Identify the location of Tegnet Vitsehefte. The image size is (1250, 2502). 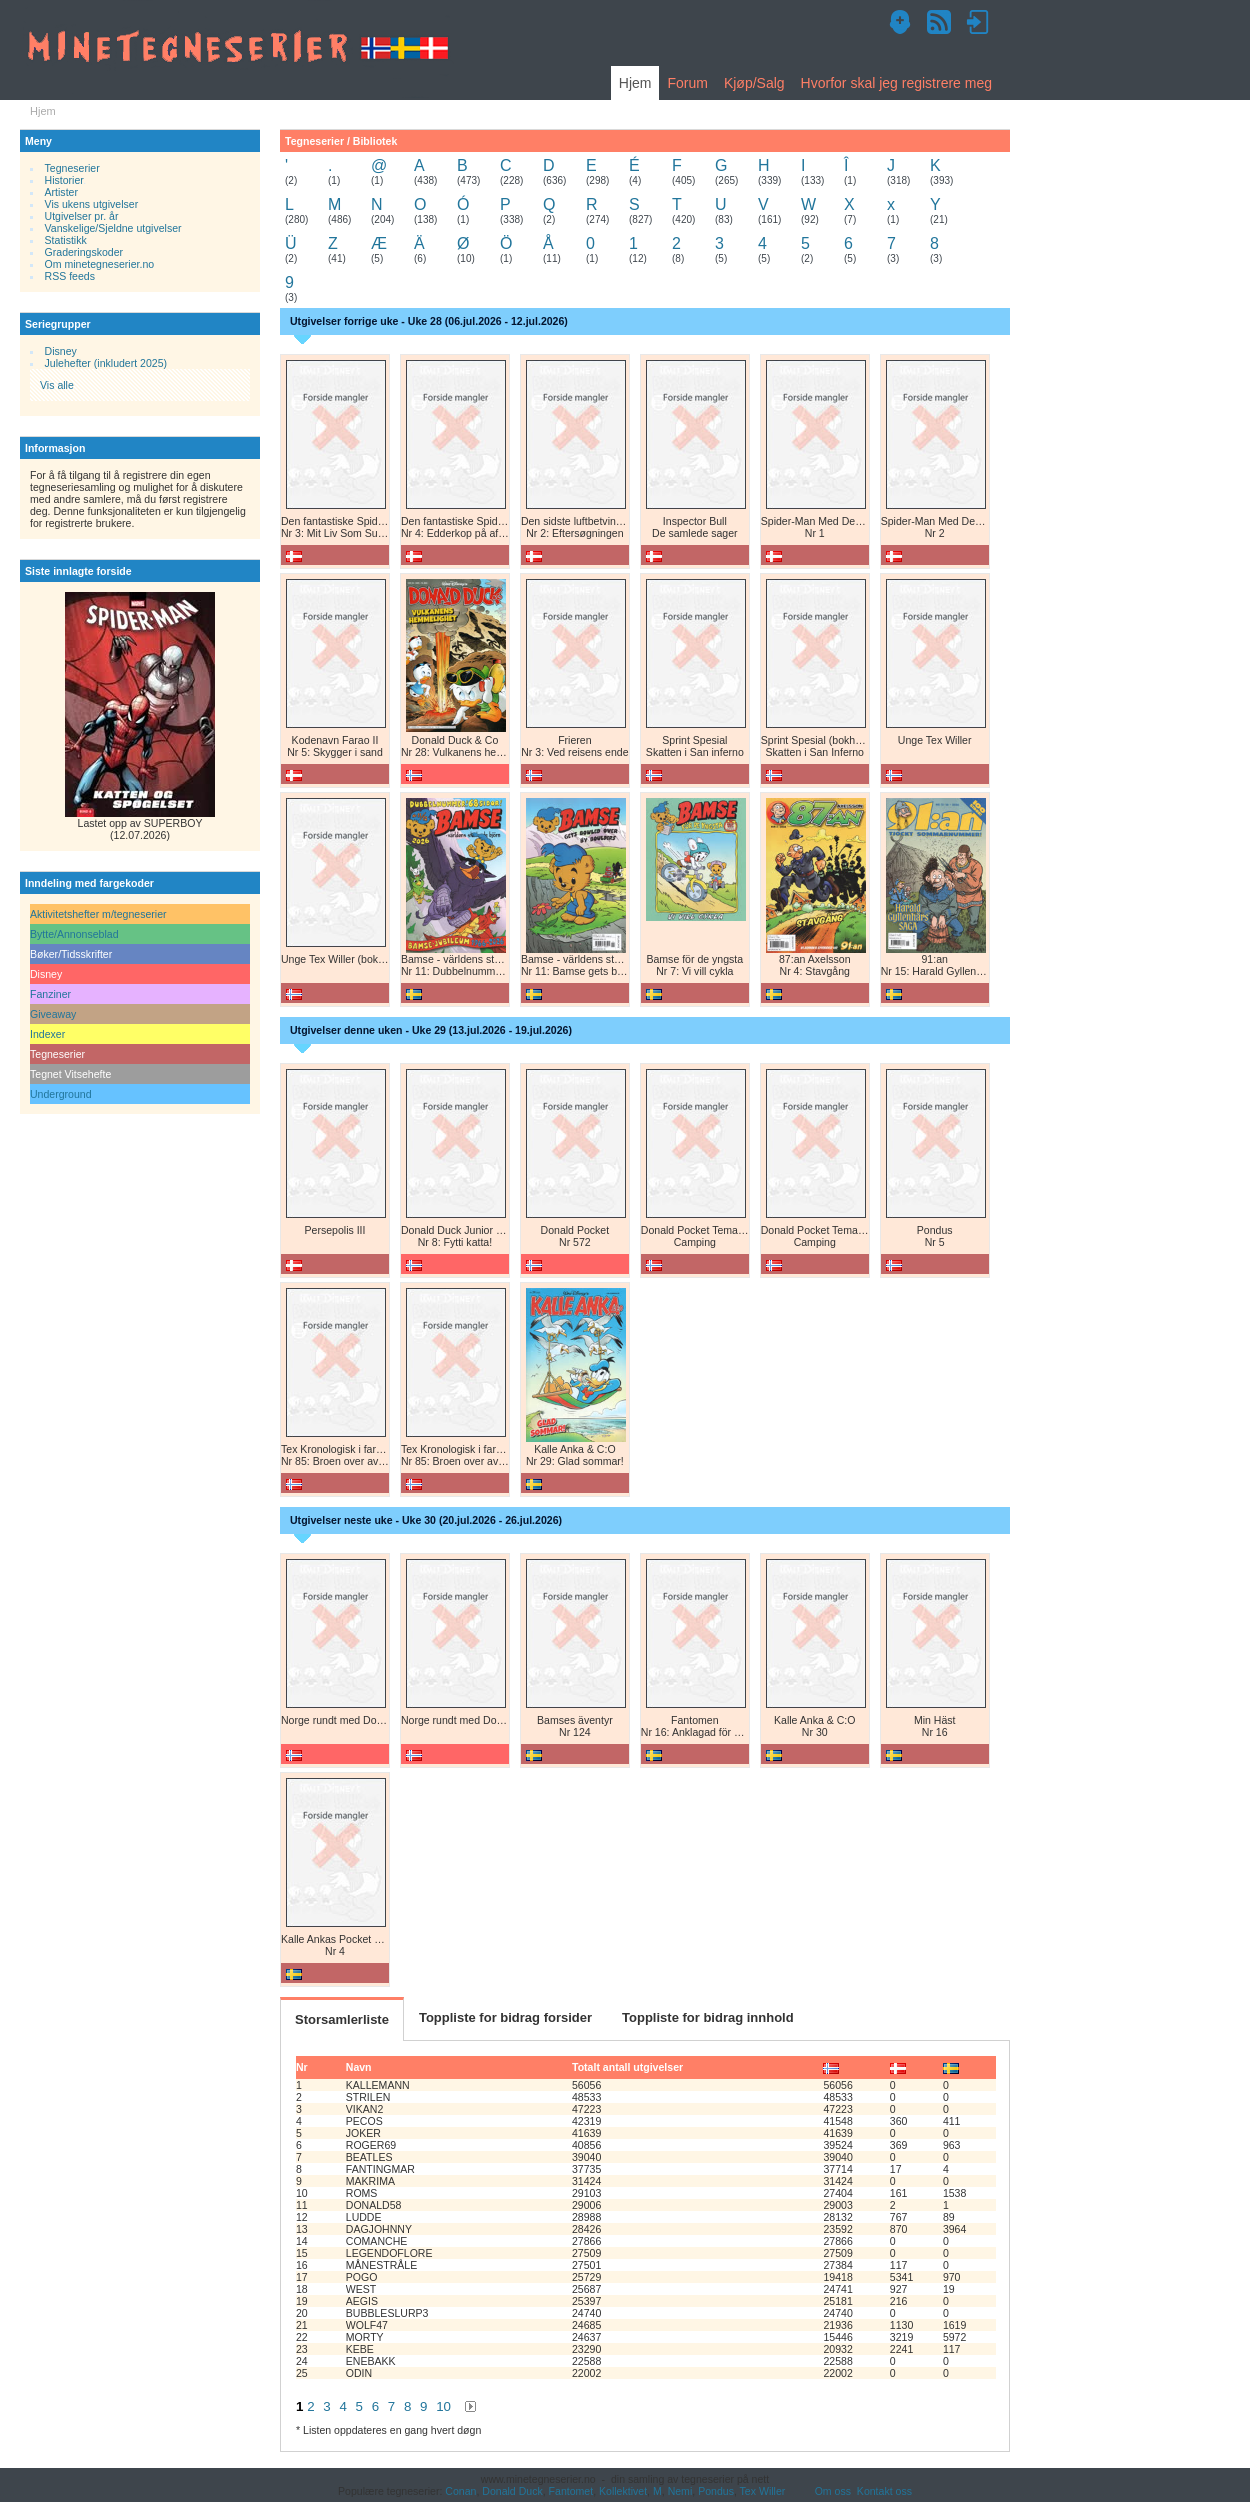
(70, 1074).